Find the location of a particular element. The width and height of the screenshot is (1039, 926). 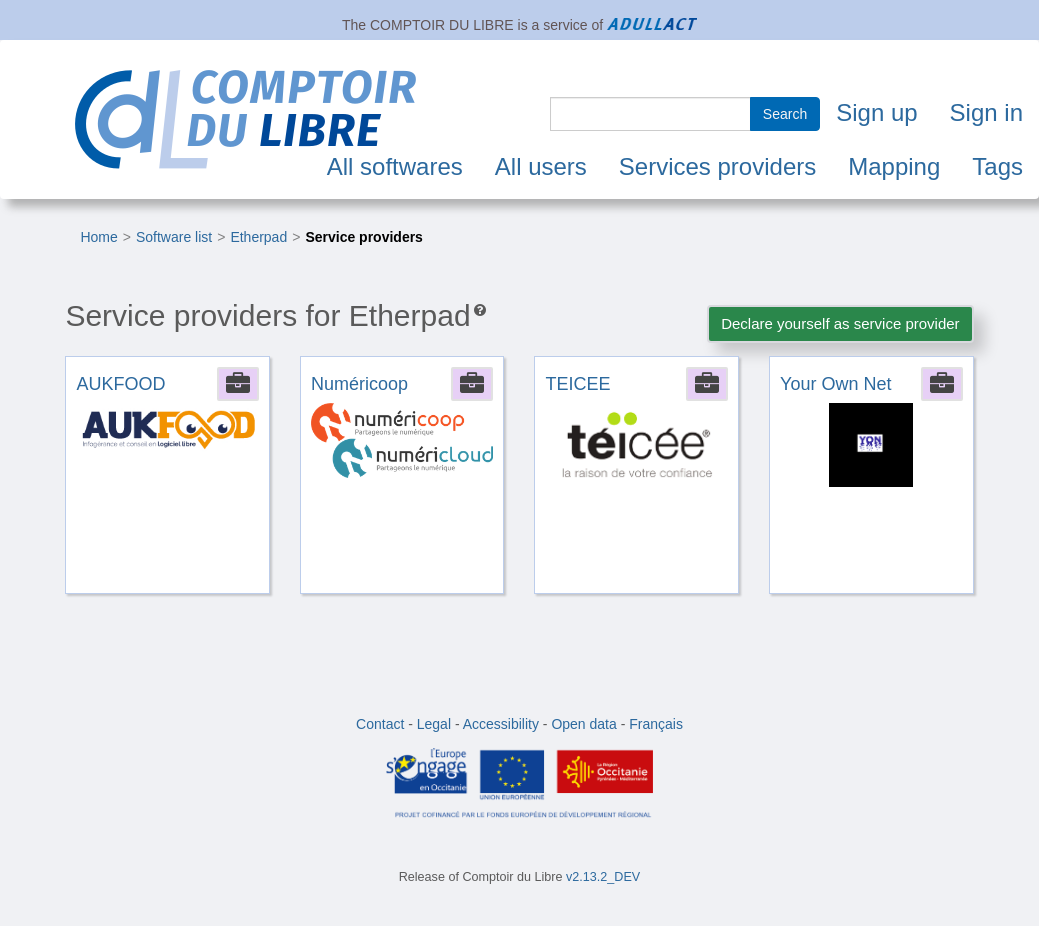

Sign up is located at coordinates (876, 112).